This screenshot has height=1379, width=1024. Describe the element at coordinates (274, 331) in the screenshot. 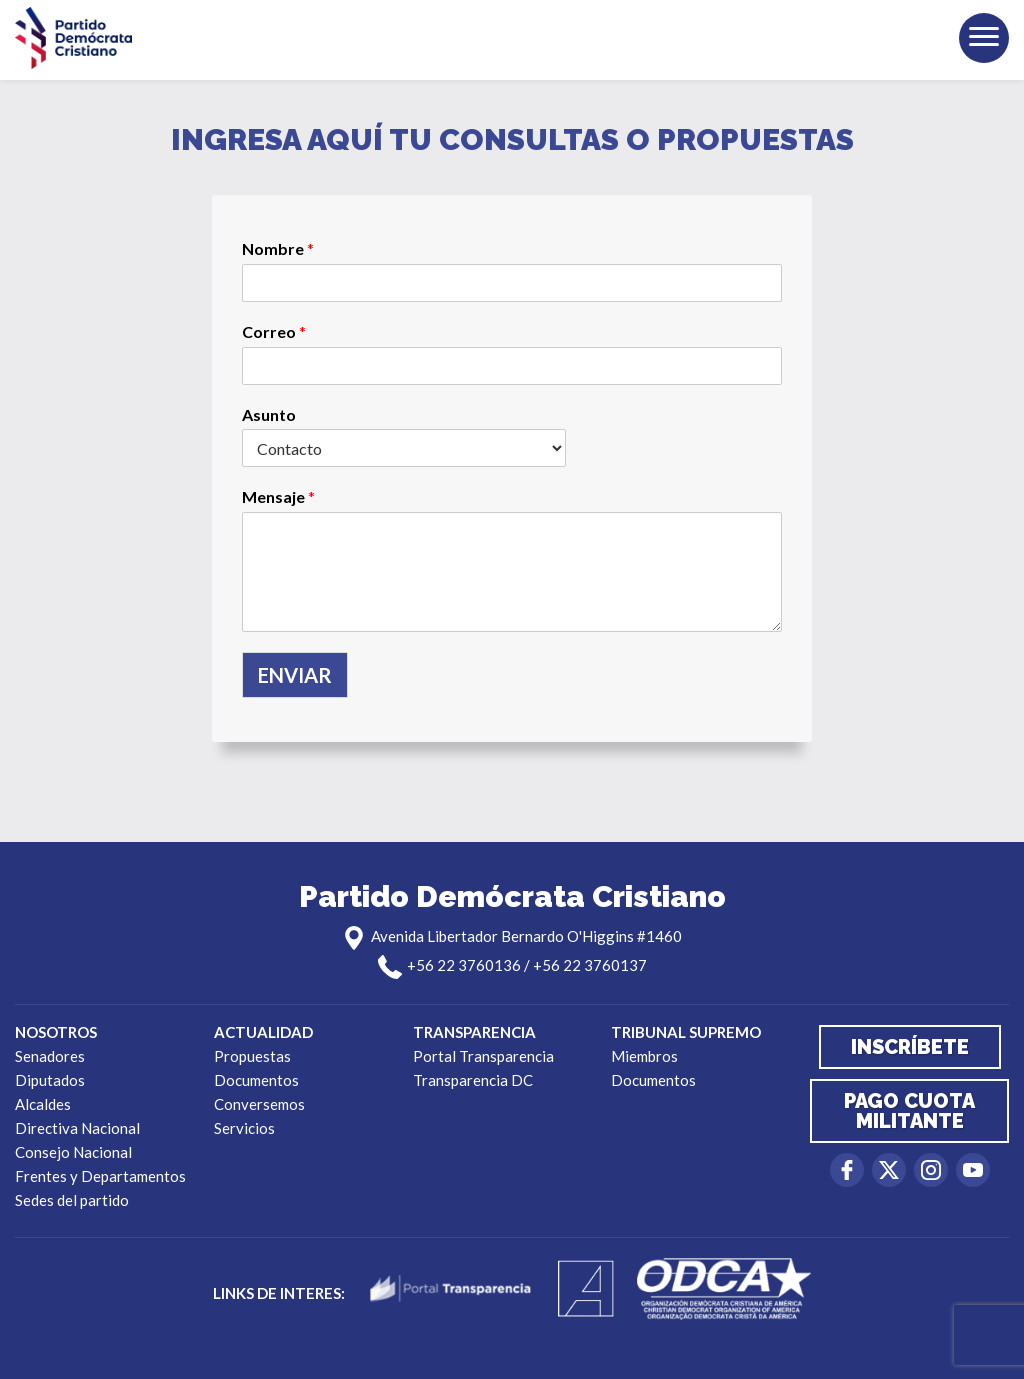

I see `Correo` at that location.